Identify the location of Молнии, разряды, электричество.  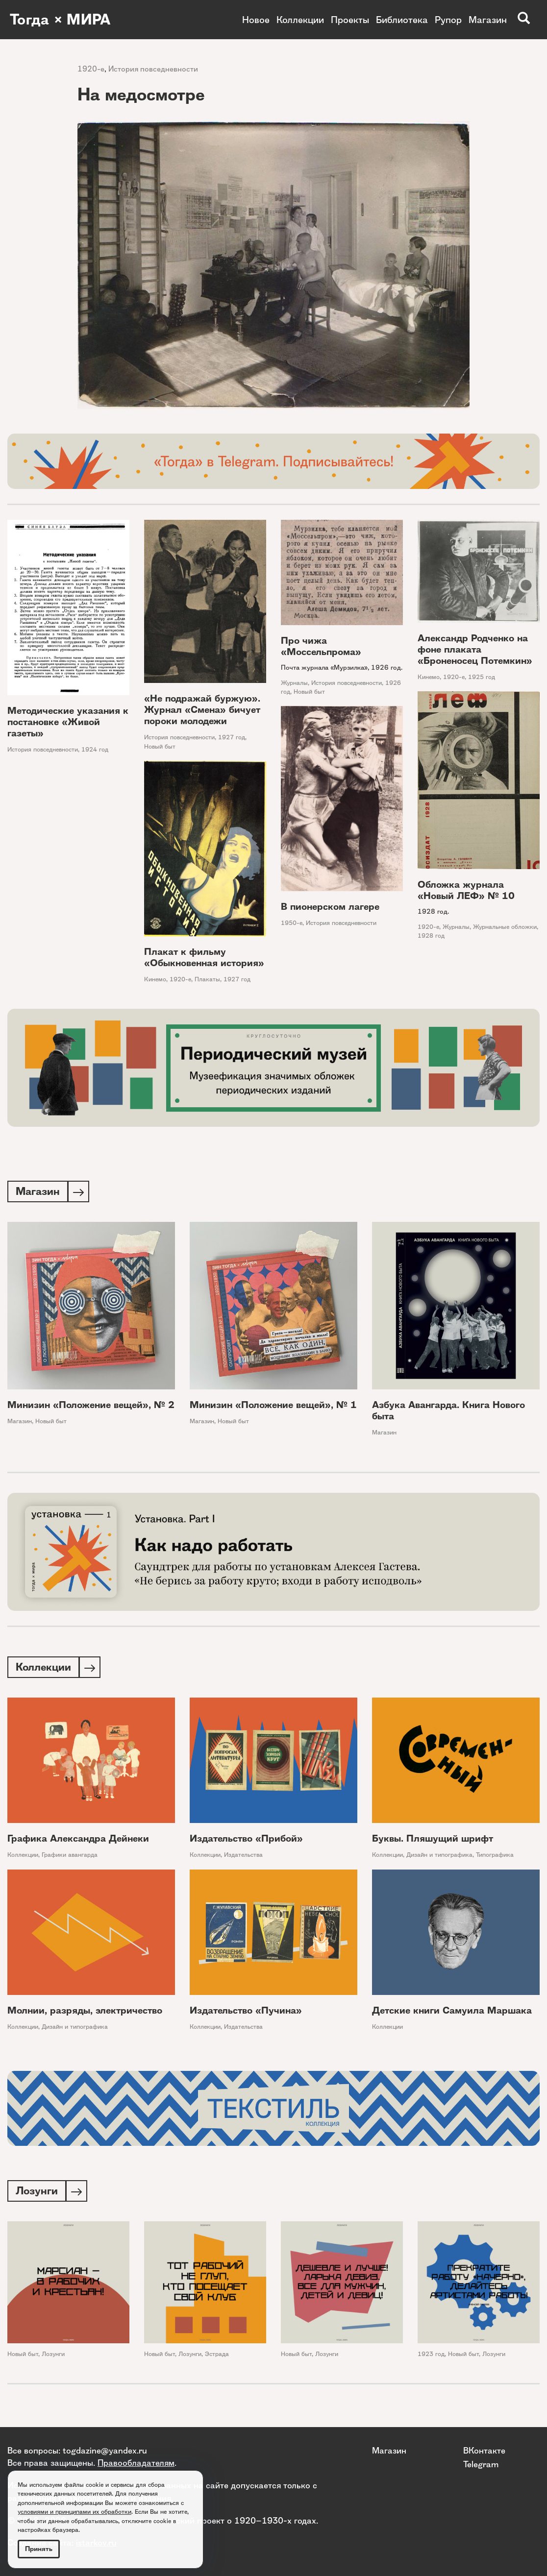
(84, 2012).